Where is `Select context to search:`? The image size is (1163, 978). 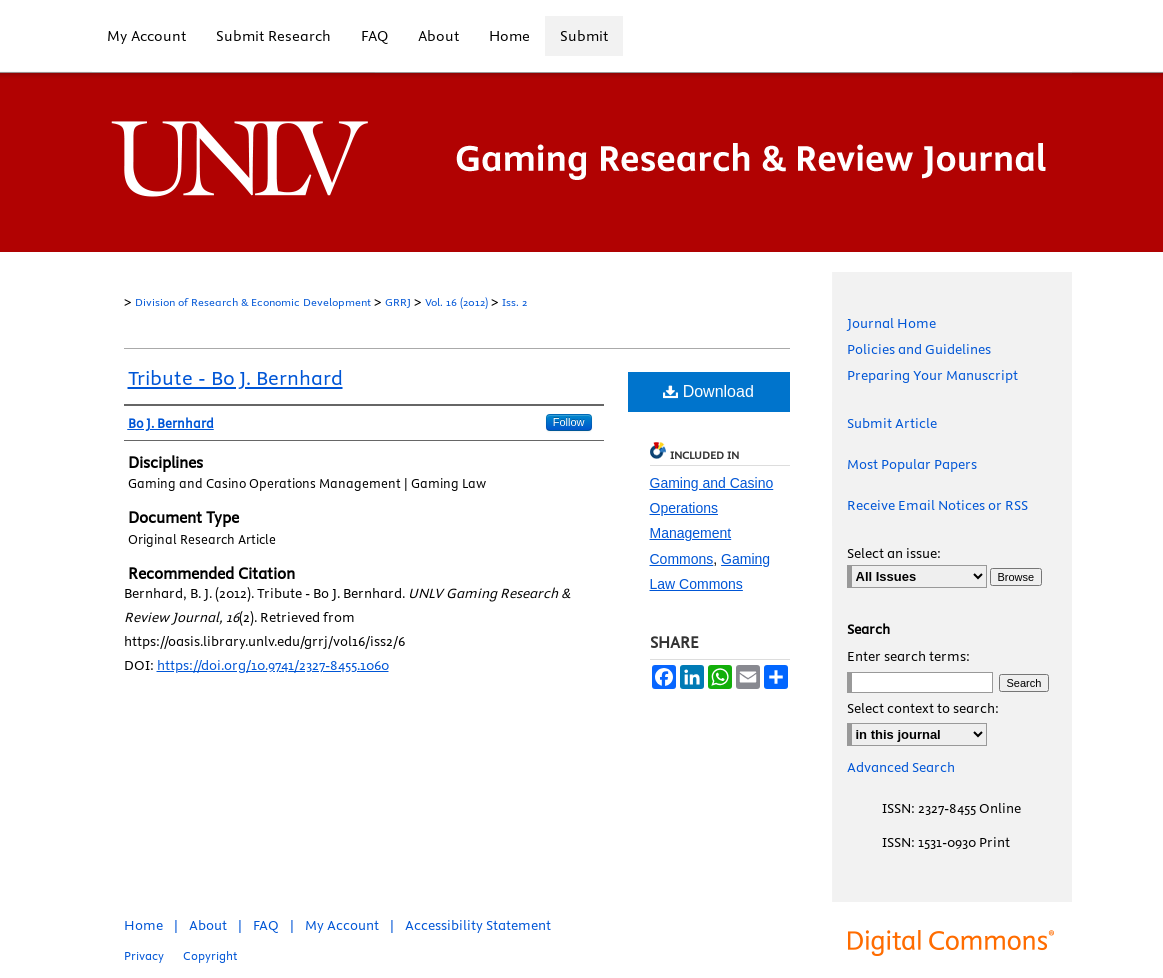
Select context to search: is located at coordinates (923, 708).